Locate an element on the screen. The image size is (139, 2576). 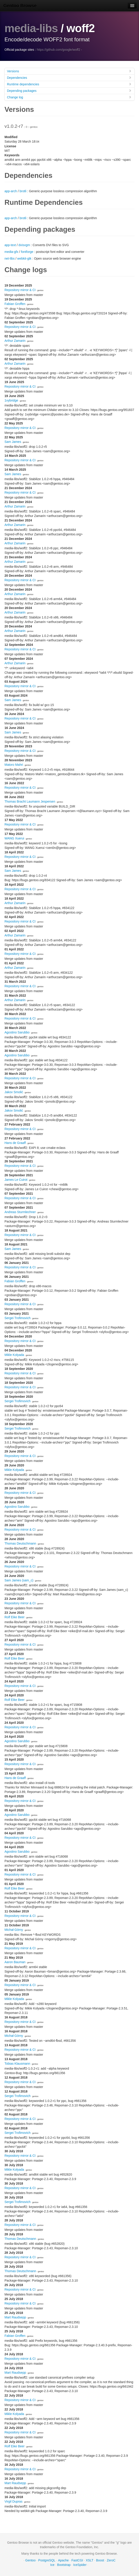
Repository mirror & CI is located at coordinates (19, 290).